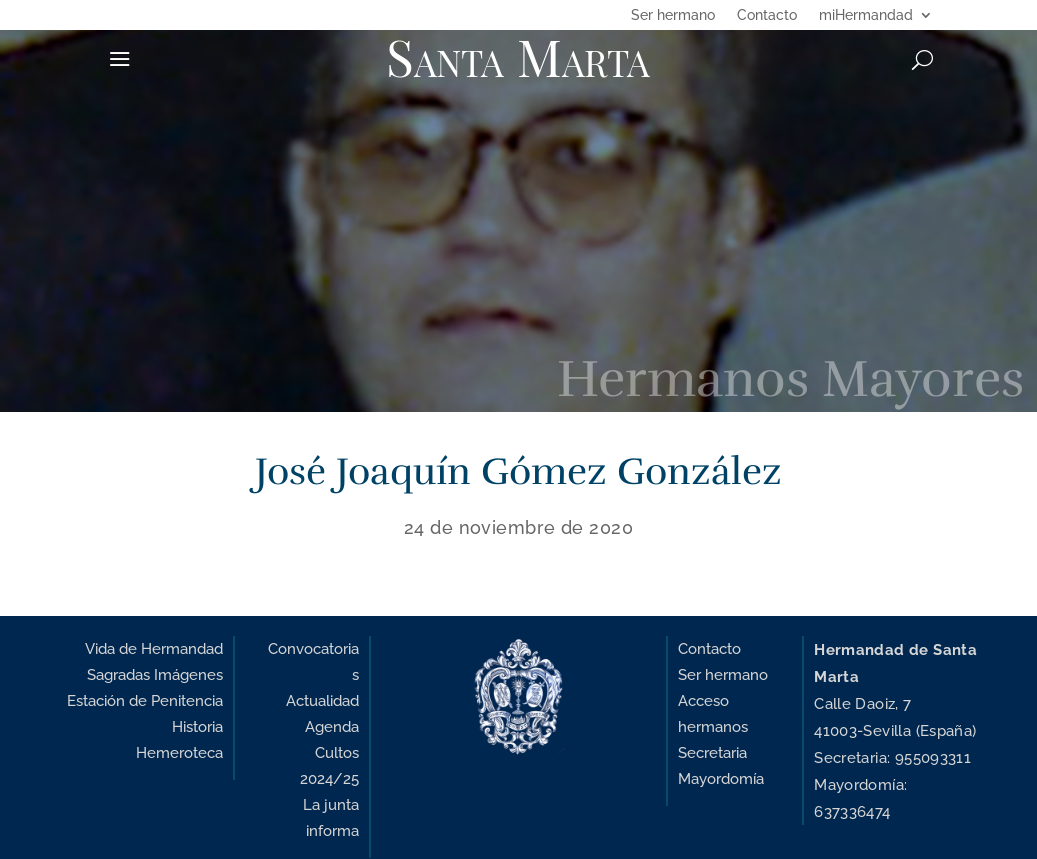 This screenshot has height=859, width=1037. What do you see at coordinates (145, 700) in the screenshot?
I see `Estación de Penitencia` at bounding box center [145, 700].